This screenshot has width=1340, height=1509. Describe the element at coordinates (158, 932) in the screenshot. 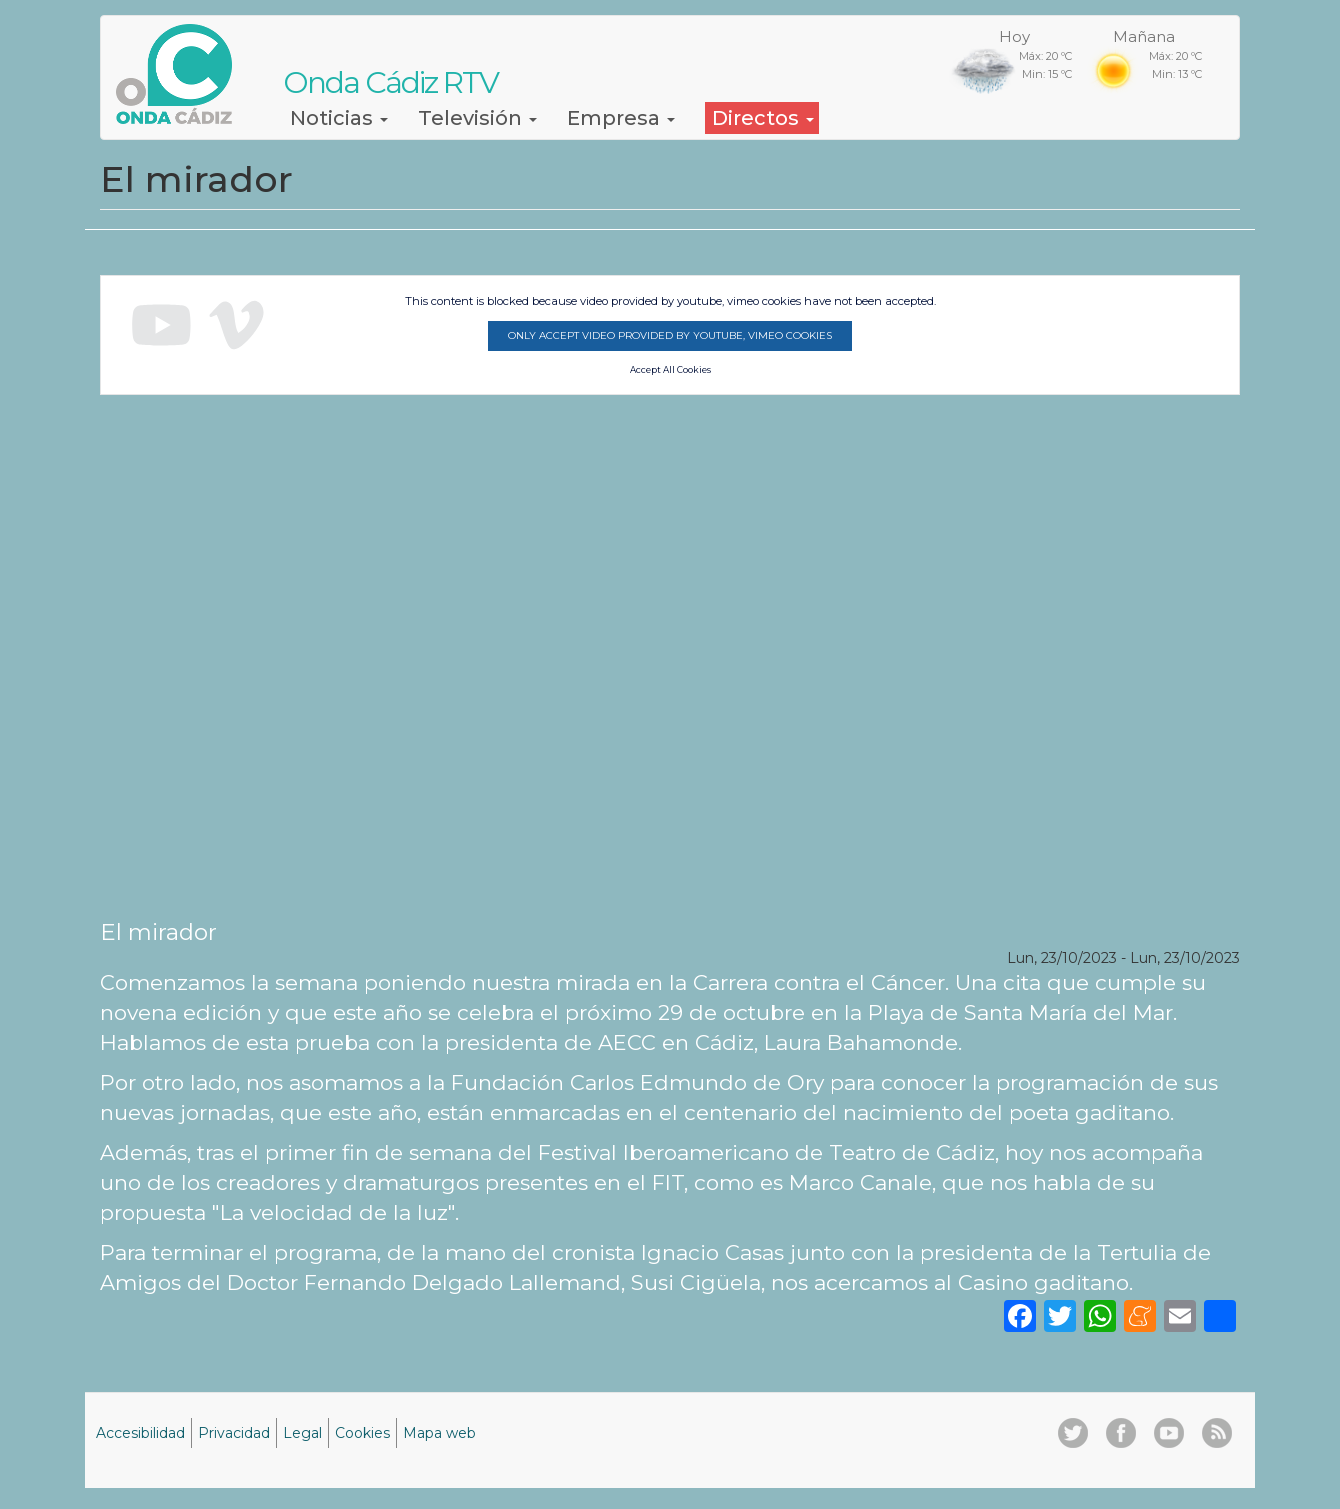

I see `El mirador` at that location.